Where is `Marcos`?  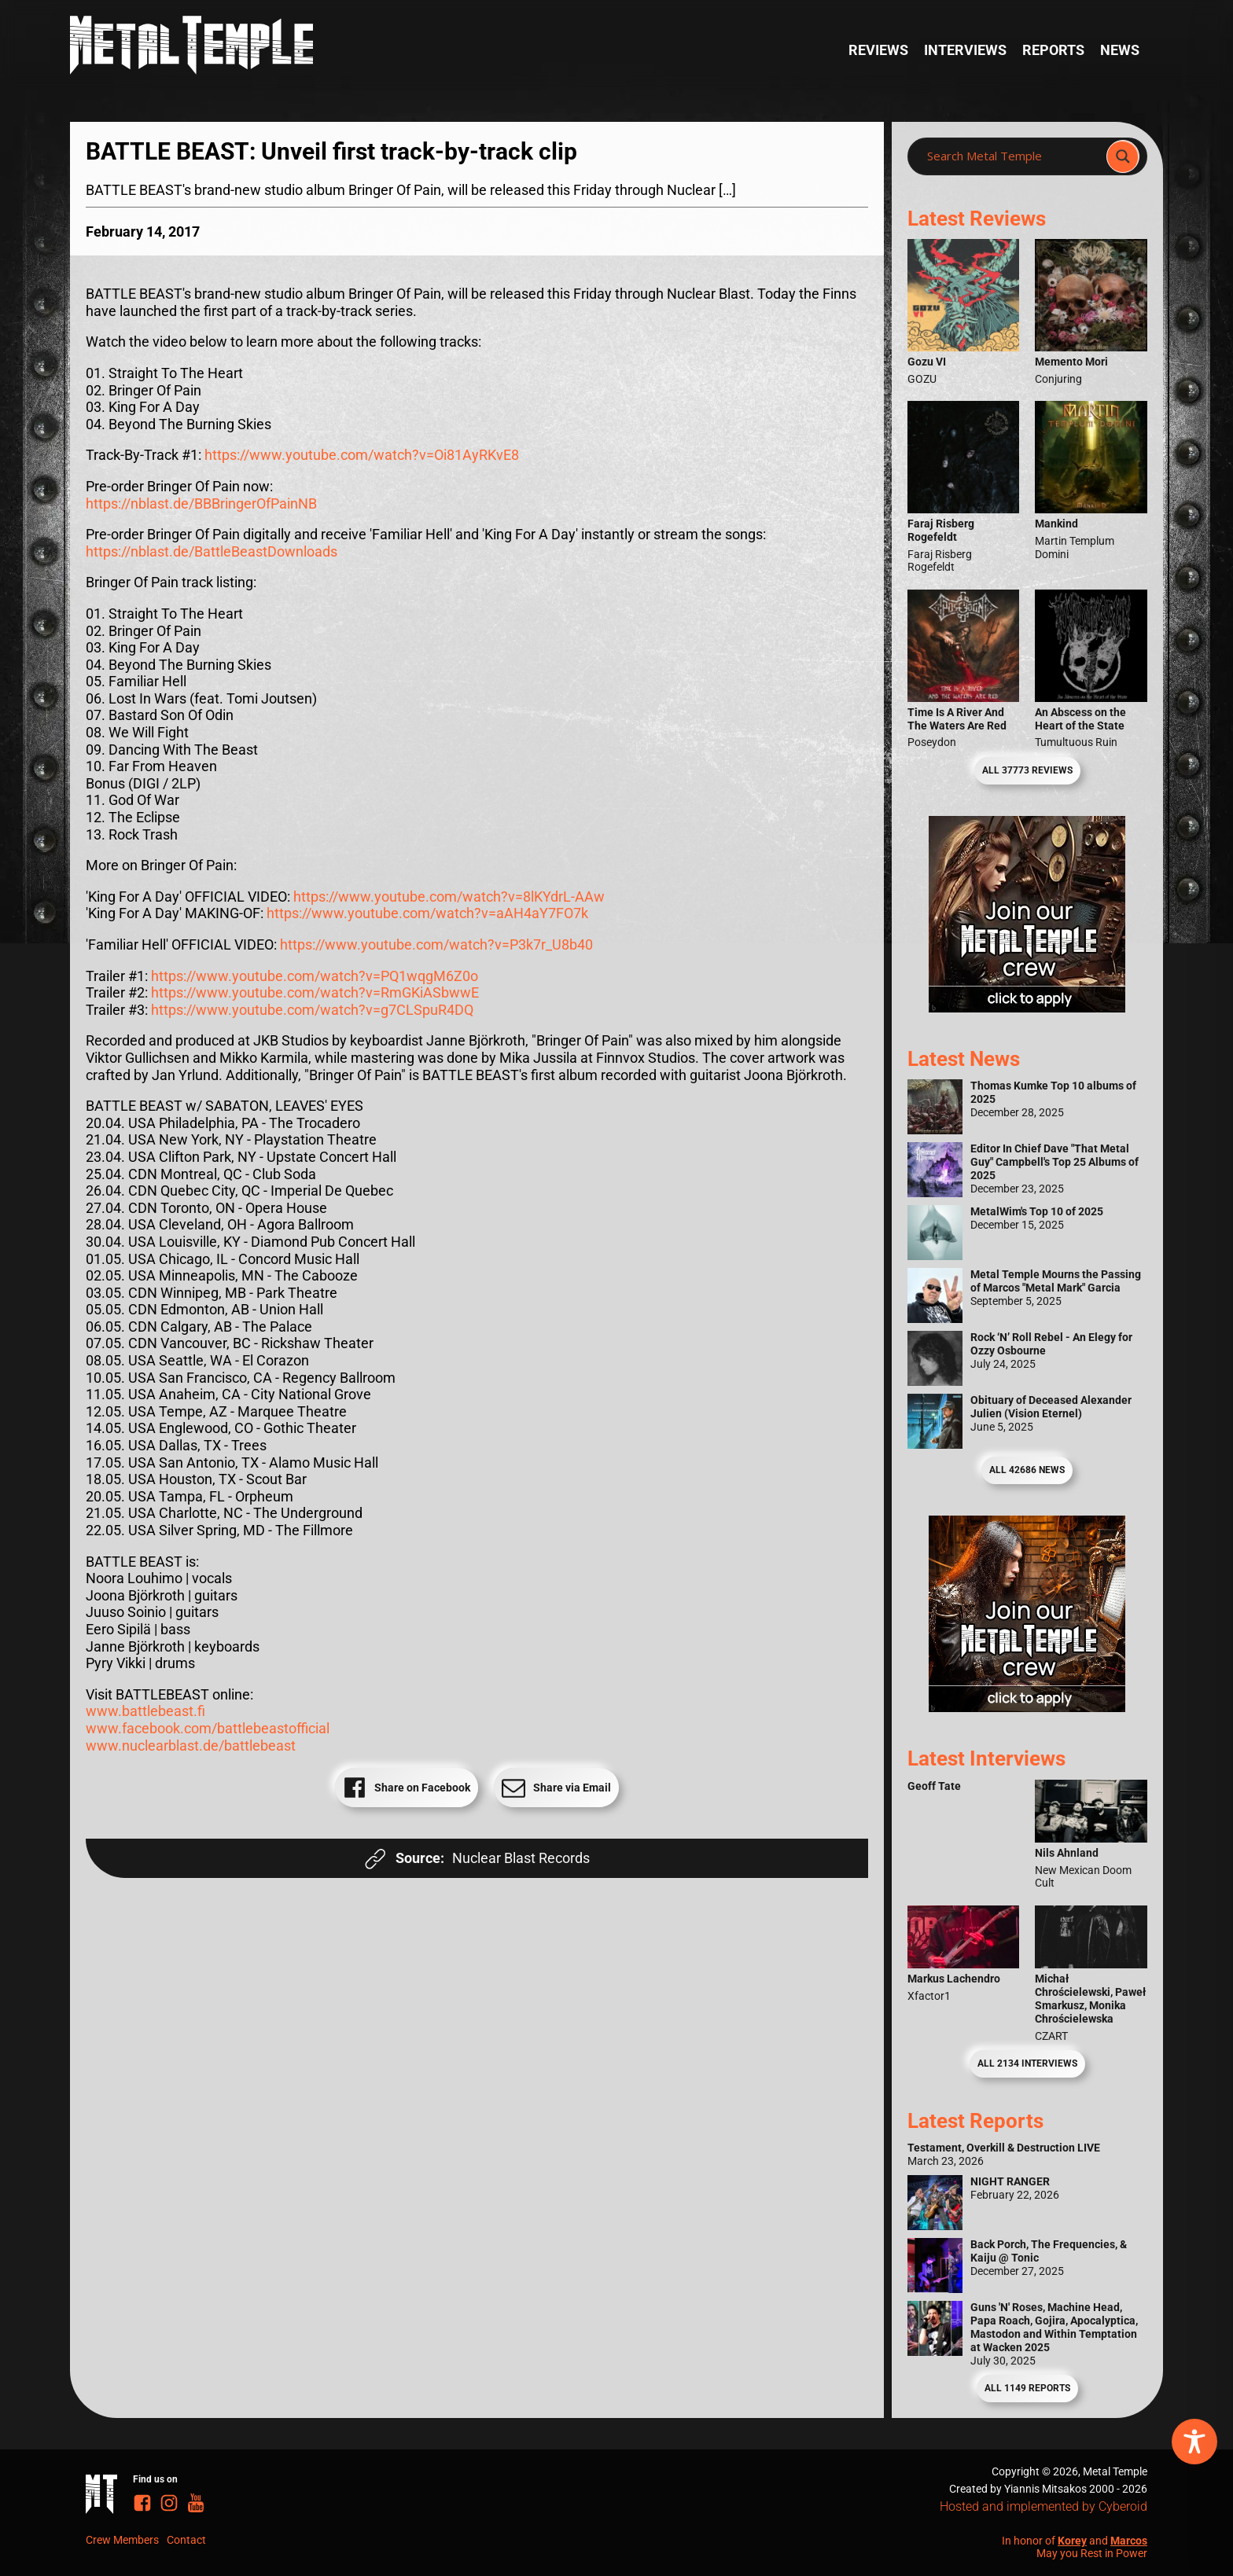 Marcos is located at coordinates (1128, 2540).